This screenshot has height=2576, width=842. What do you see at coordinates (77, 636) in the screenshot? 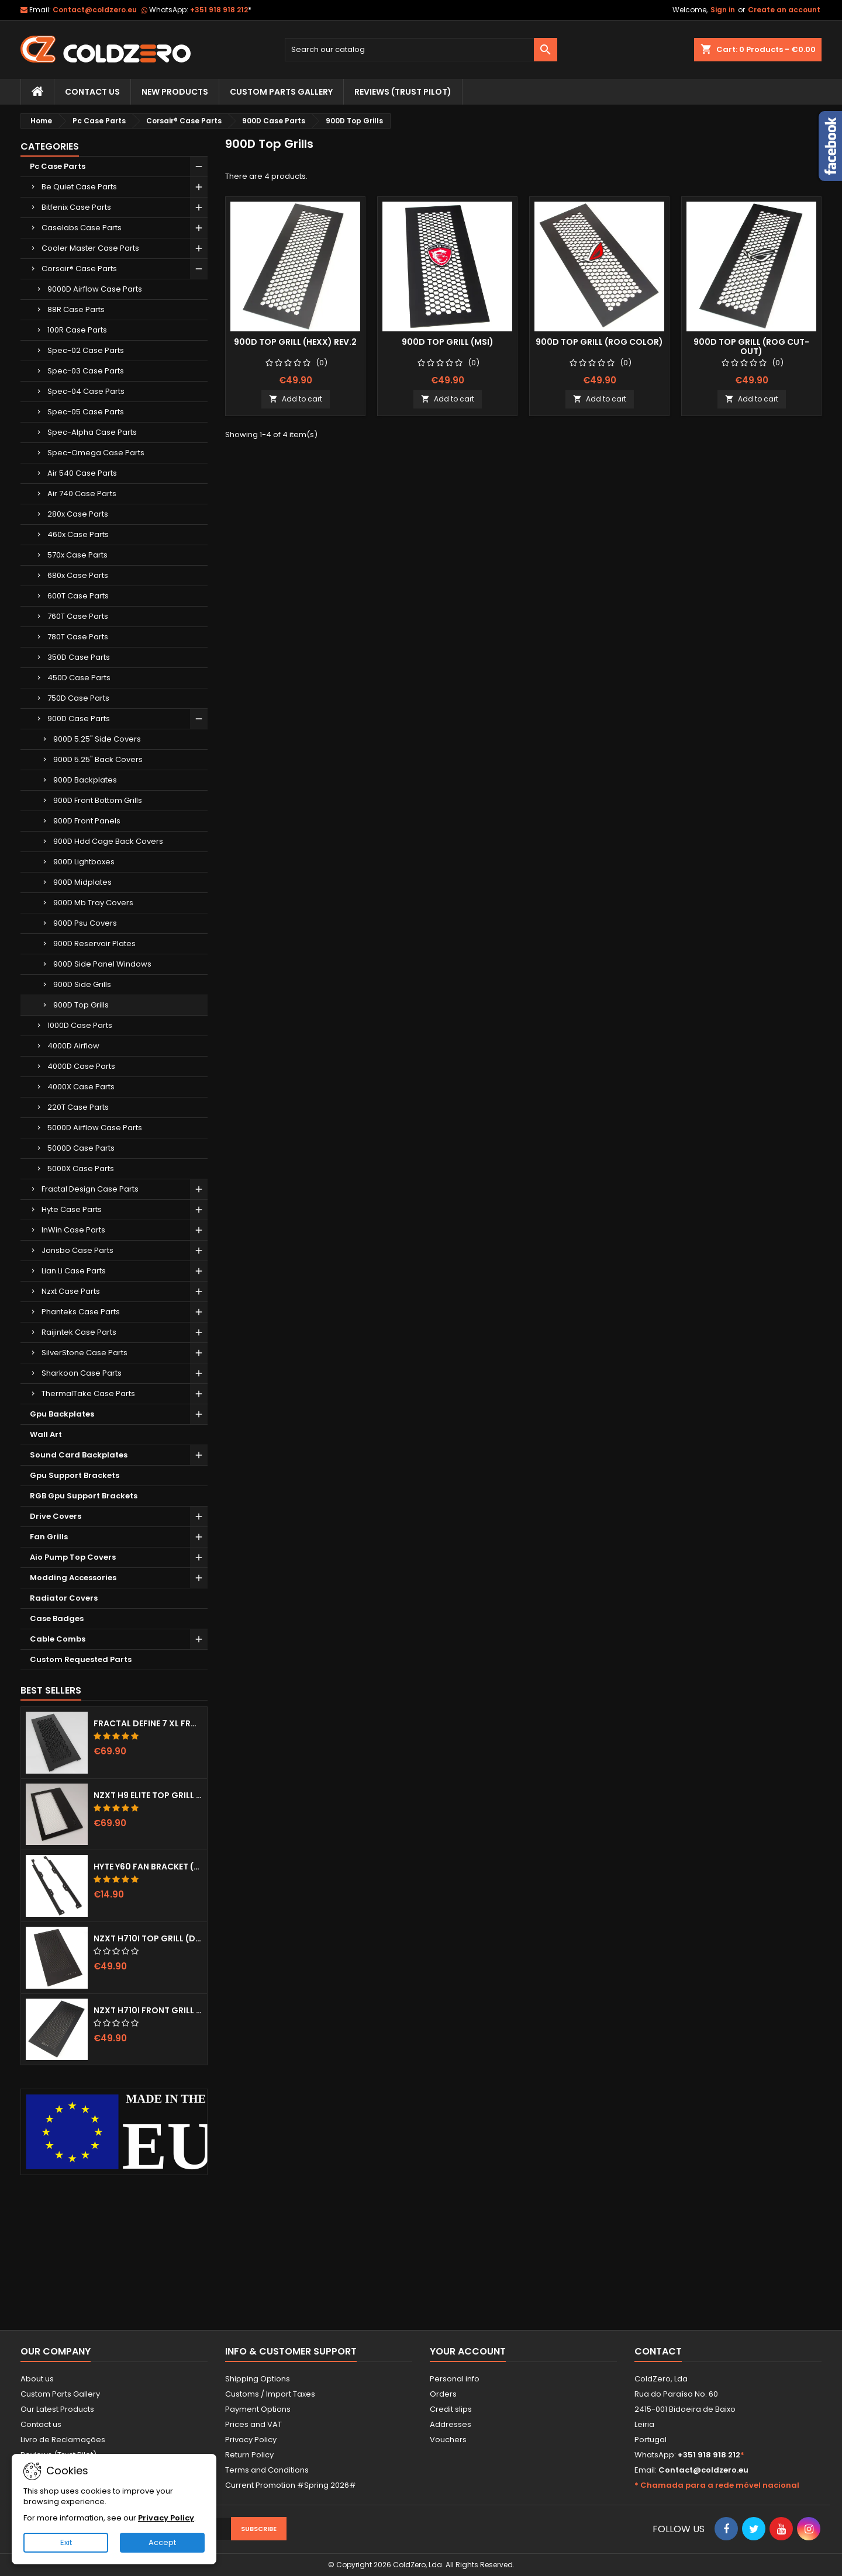
I see `780T Case Parts` at bounding box center [77, 636].